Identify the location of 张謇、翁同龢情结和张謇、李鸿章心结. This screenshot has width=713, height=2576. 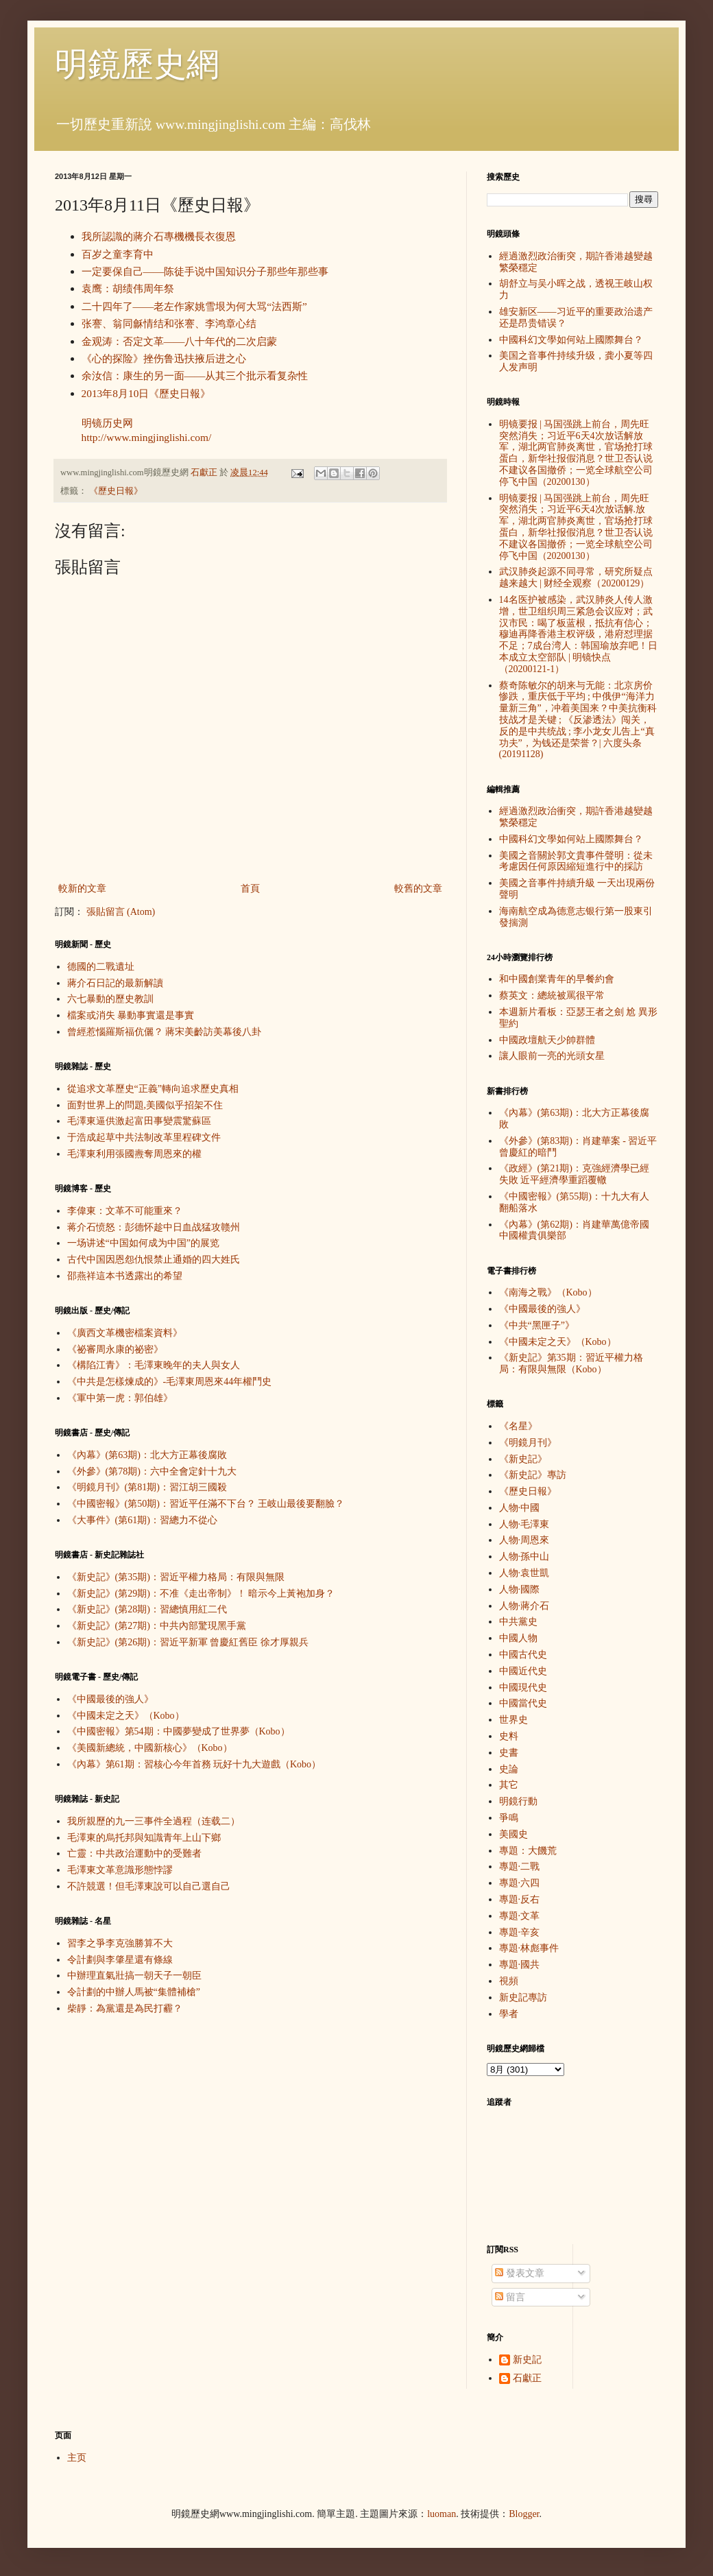
(169, 323).